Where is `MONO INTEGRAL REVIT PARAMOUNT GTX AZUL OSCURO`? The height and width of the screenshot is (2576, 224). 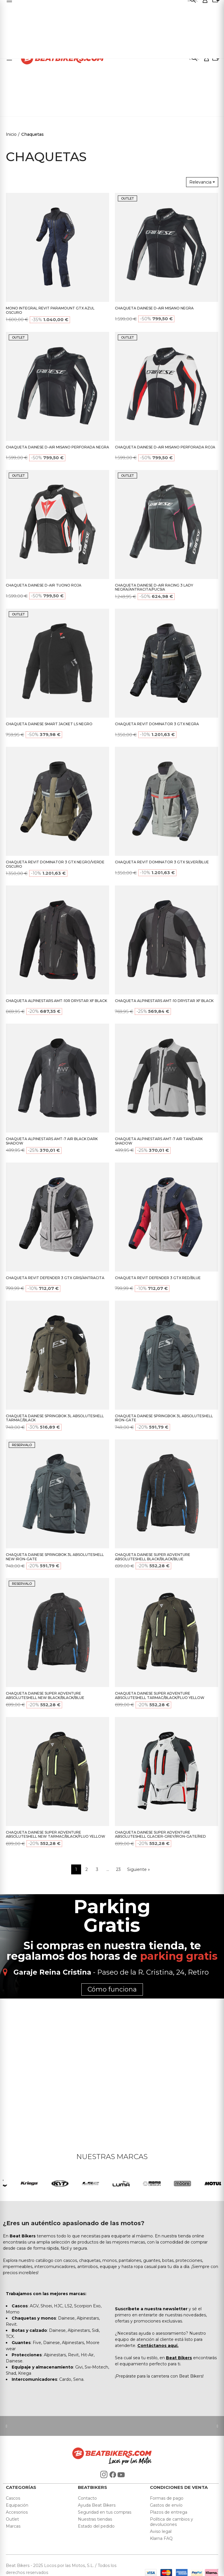 MONO INTEGRAL REVIT PARAMOUNT GTX AZUL OSCURO is located at coordinates (50, 310).